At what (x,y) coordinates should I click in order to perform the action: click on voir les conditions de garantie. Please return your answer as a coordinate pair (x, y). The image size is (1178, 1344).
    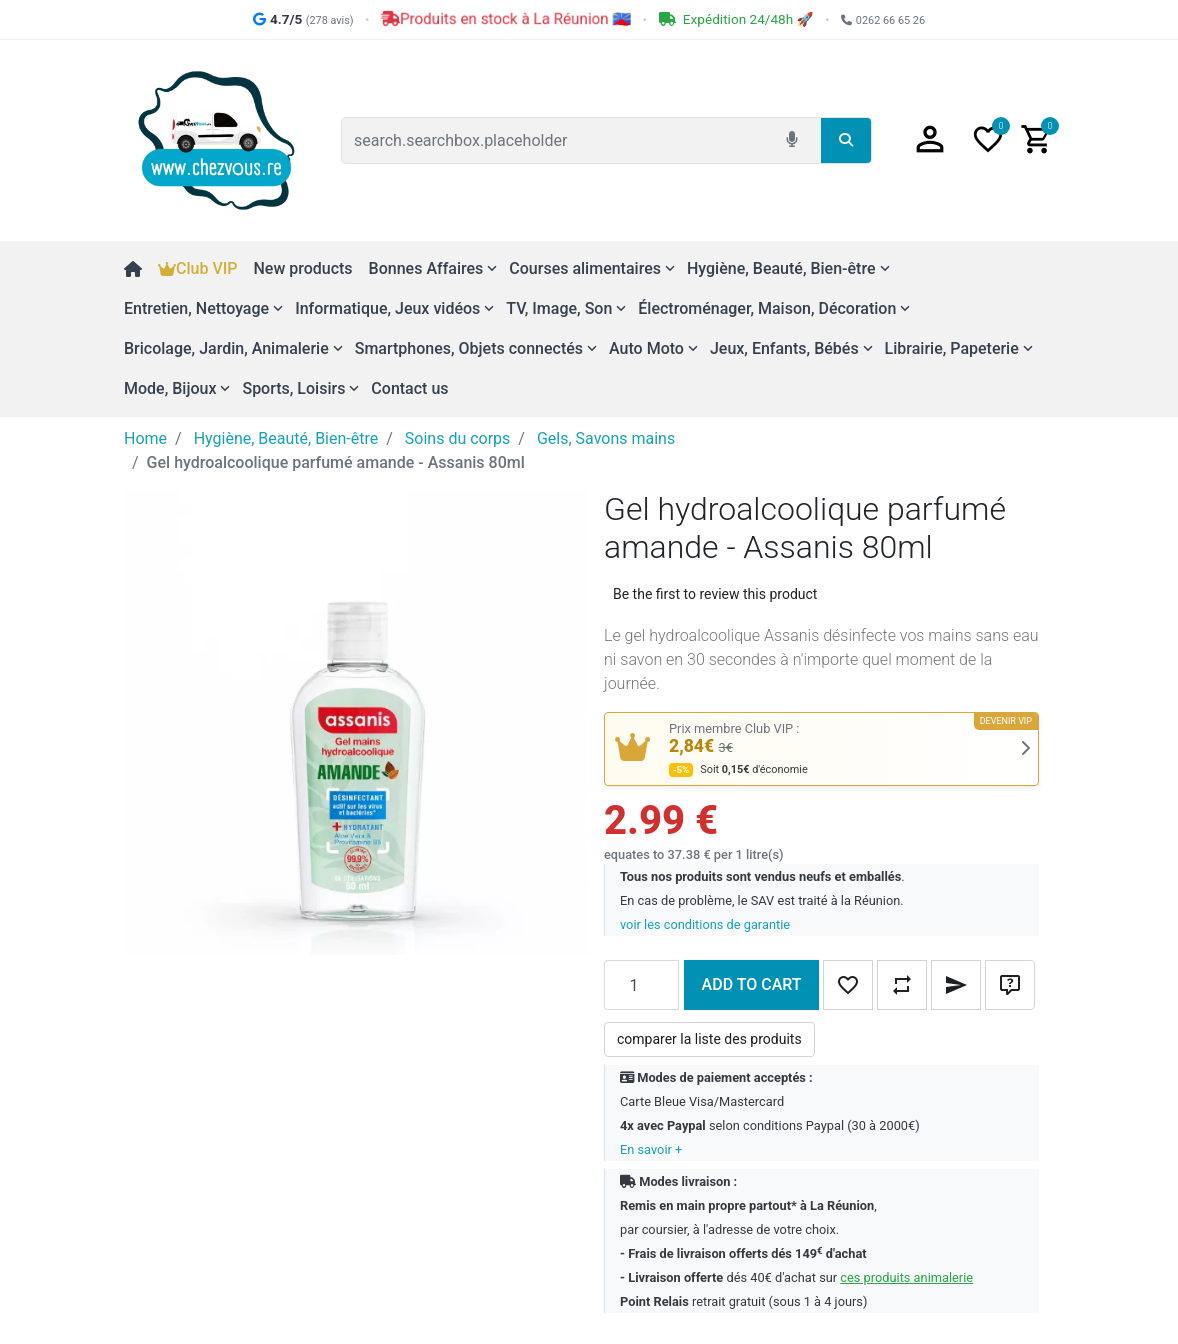
    Looking at the image, I should click on (705, 924).